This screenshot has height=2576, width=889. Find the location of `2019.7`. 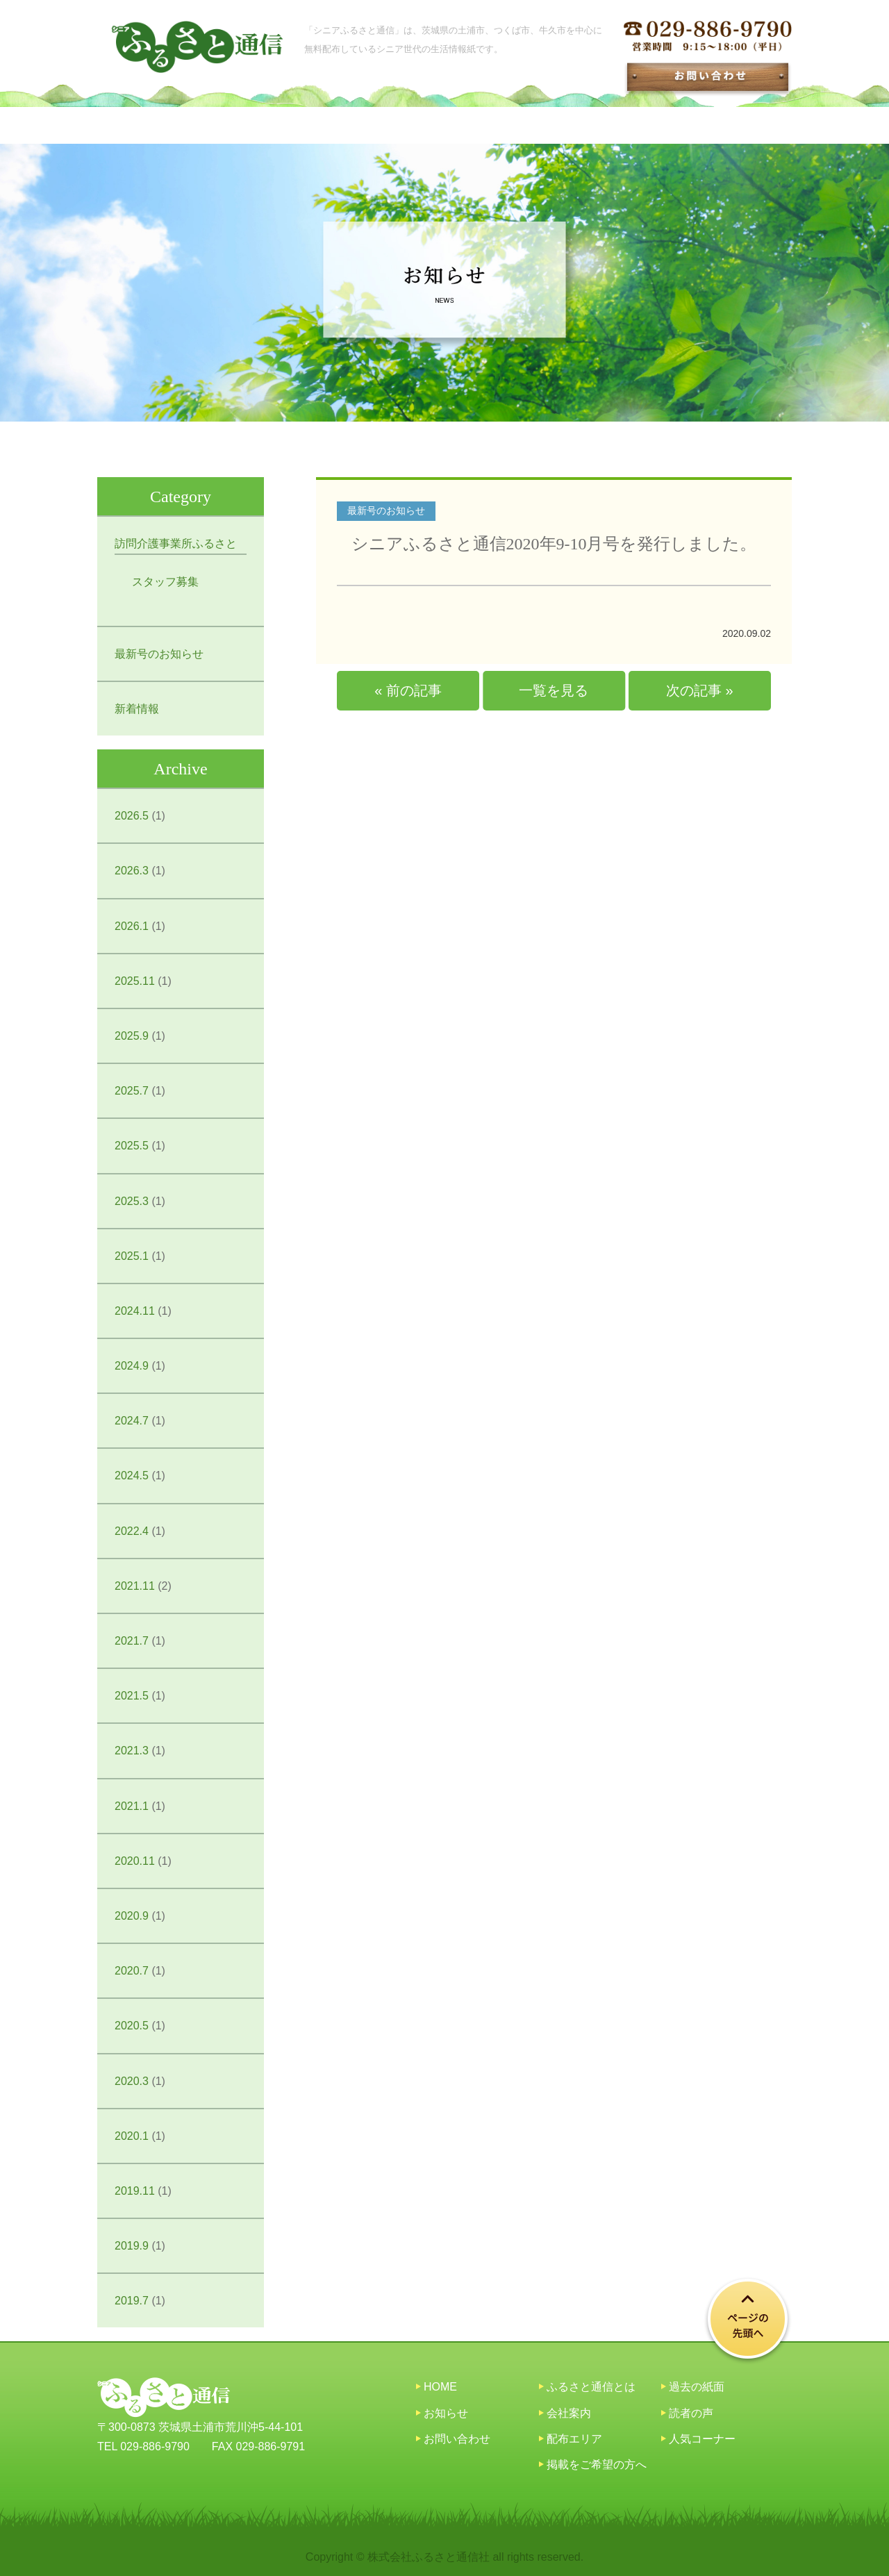

2019.7 is located at coordinates (132, 2301).